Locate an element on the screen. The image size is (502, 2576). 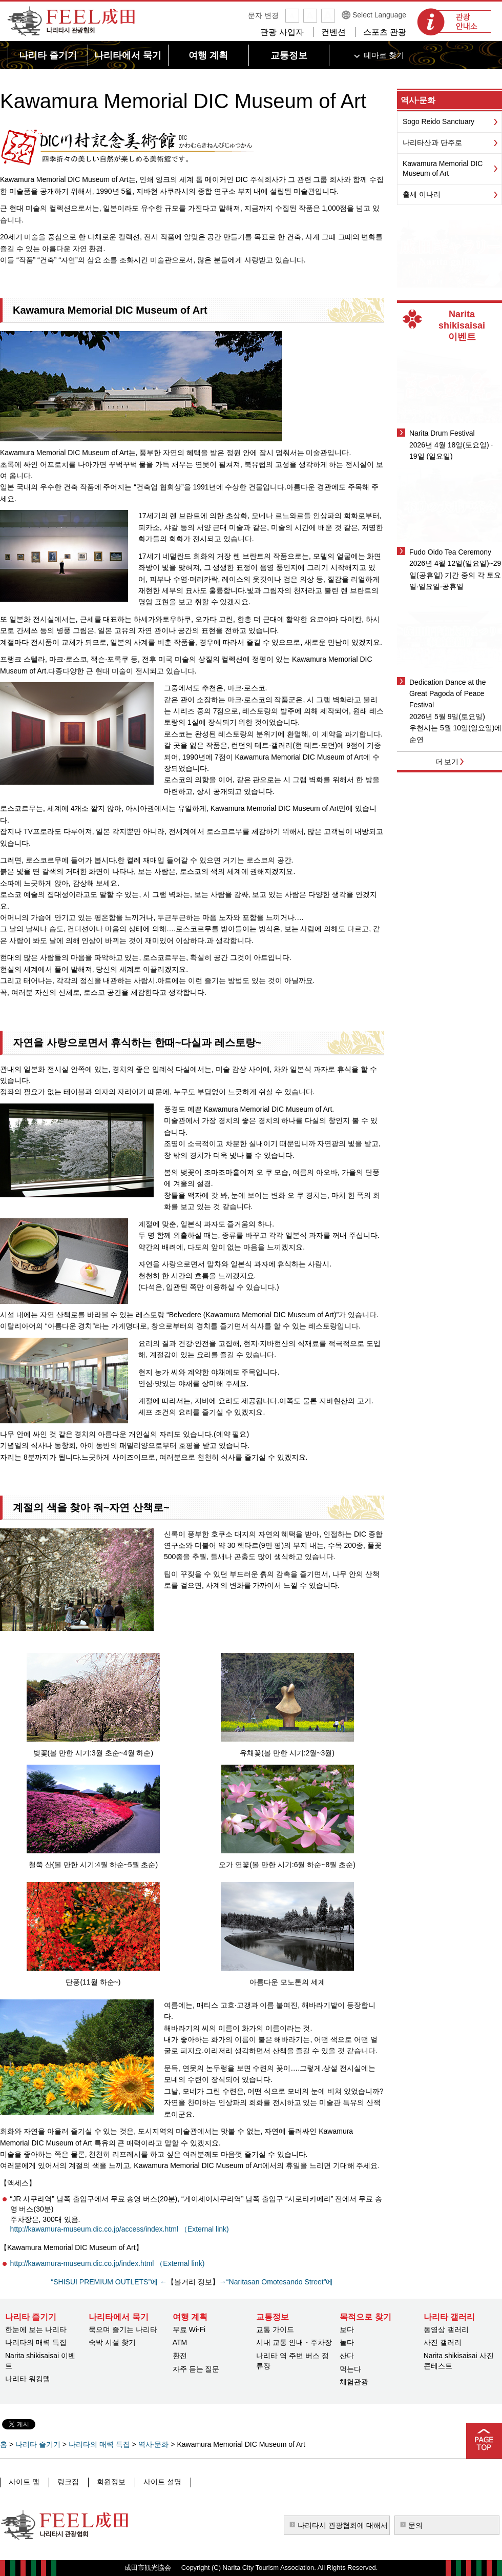
보다 is located at coordinates (347, 2329).